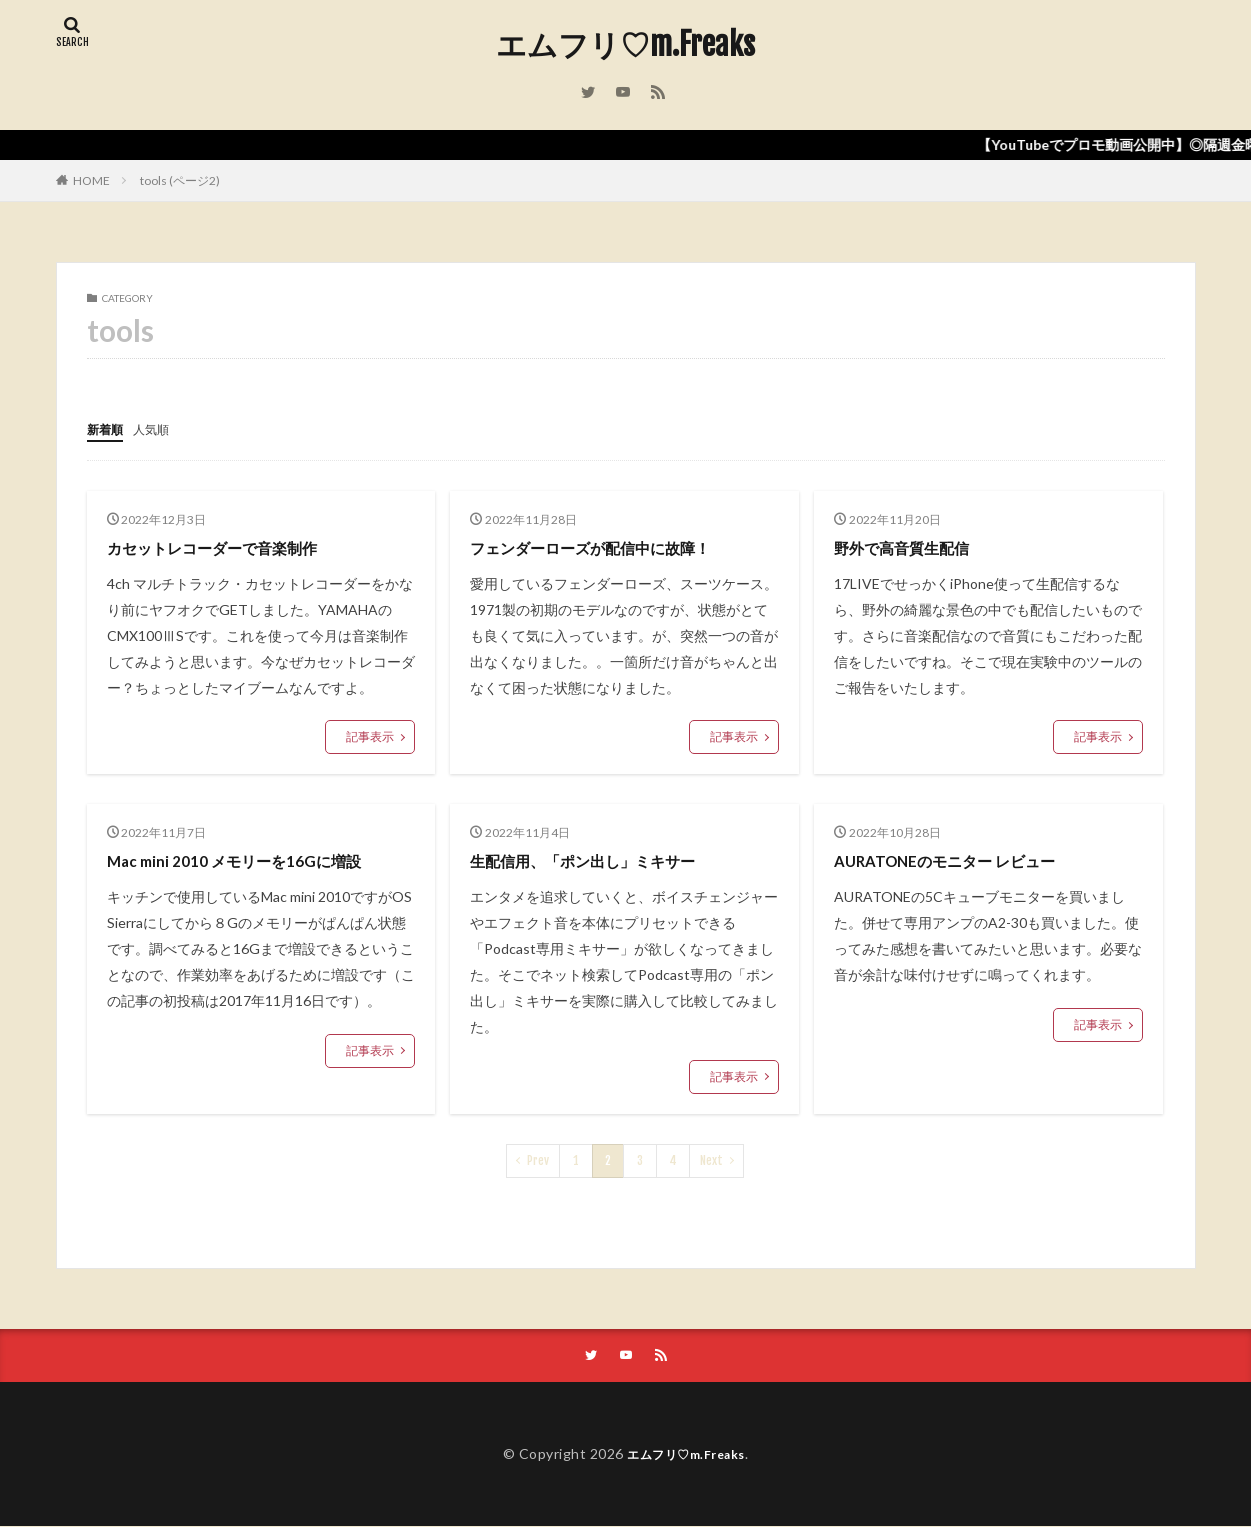  Describe the element at coordinates (625, 45) in the screenshot. I see `エムフリ♡m.Freaks` at that location.